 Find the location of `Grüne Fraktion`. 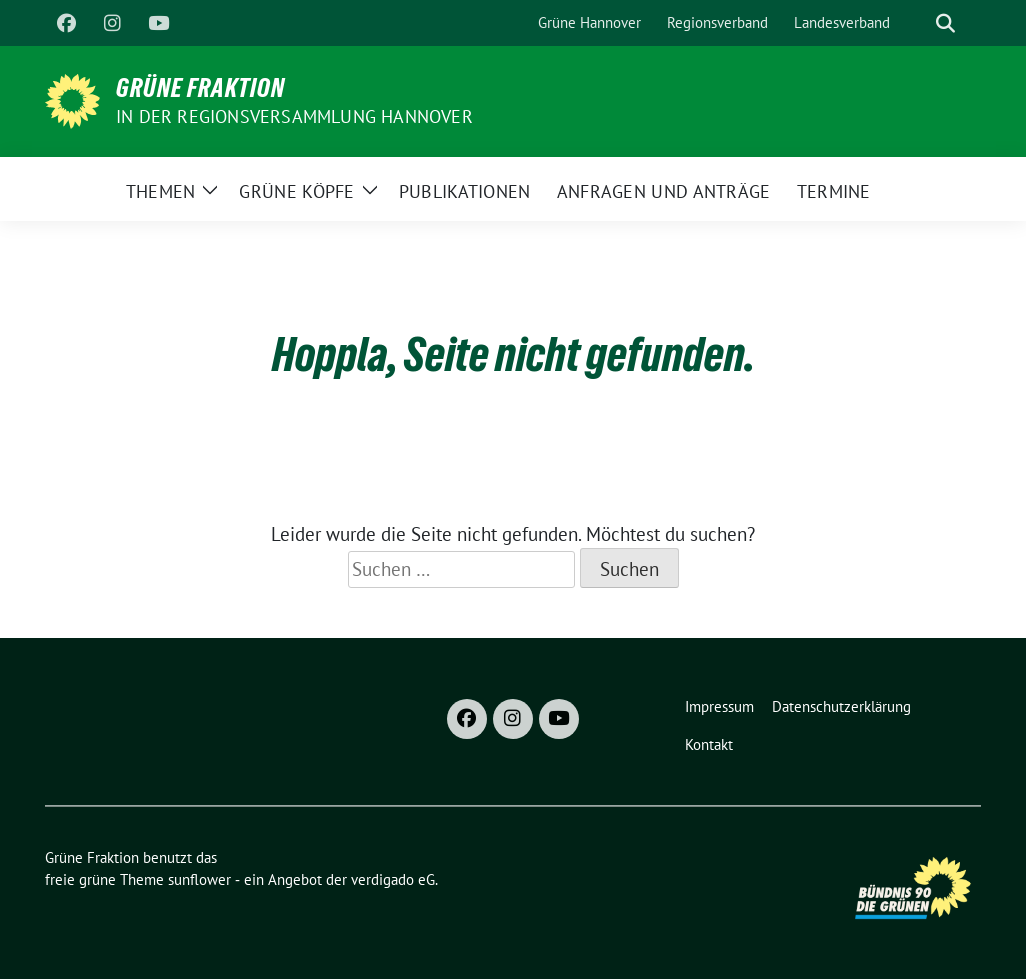

Grüne Fraktion is located at coordinates (200, 88).